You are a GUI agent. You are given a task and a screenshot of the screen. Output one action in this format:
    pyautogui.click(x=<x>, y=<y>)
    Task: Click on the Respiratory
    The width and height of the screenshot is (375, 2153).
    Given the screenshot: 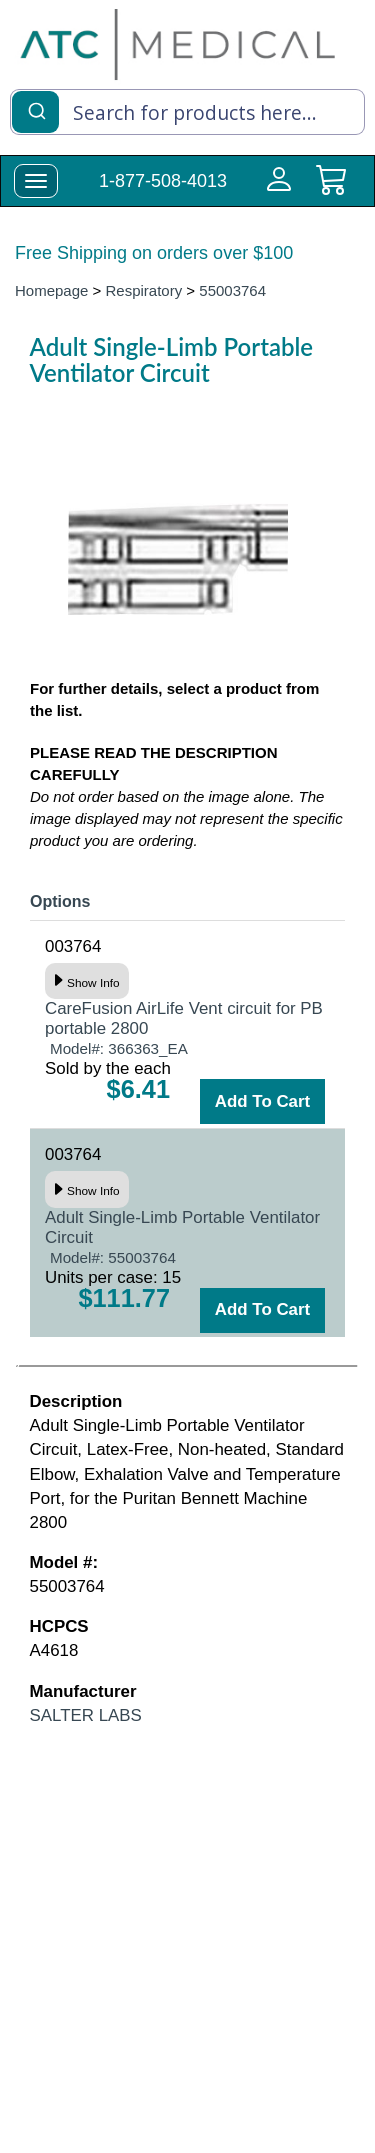 What is the action you would take?
    pyautogui.click(x=144, y=290)
    